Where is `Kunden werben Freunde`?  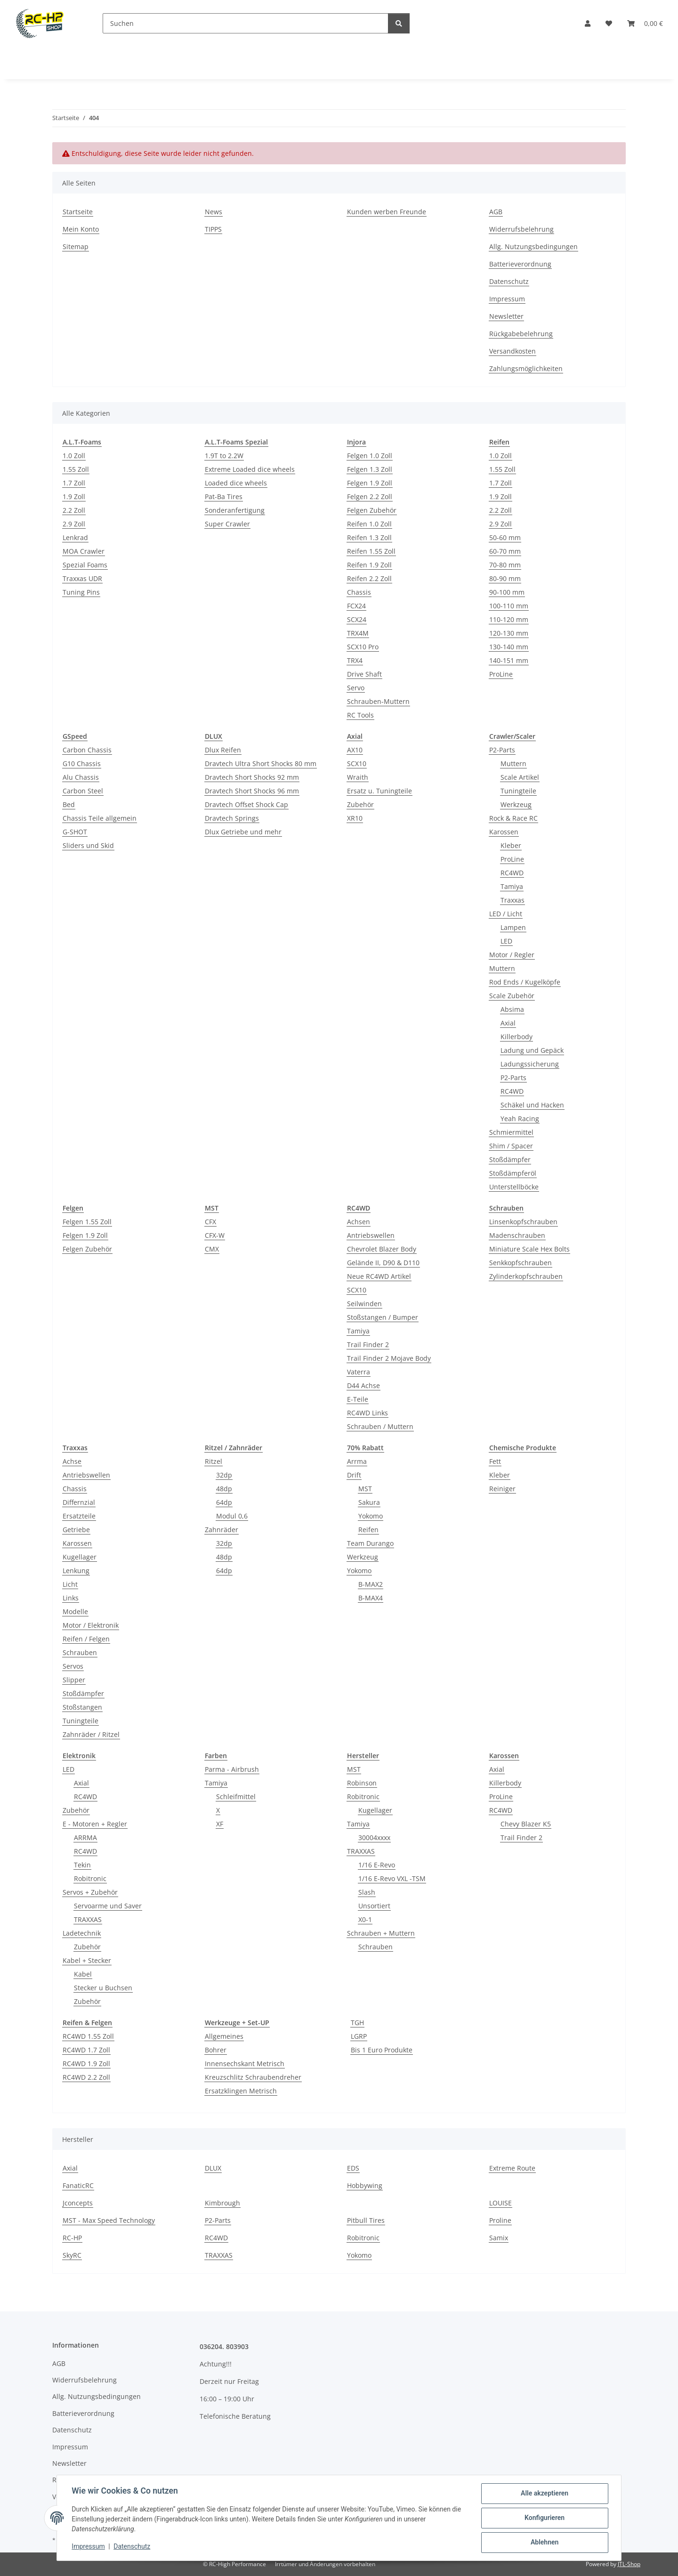
Kunden werben Freunde is located at coordinates (386, 211).